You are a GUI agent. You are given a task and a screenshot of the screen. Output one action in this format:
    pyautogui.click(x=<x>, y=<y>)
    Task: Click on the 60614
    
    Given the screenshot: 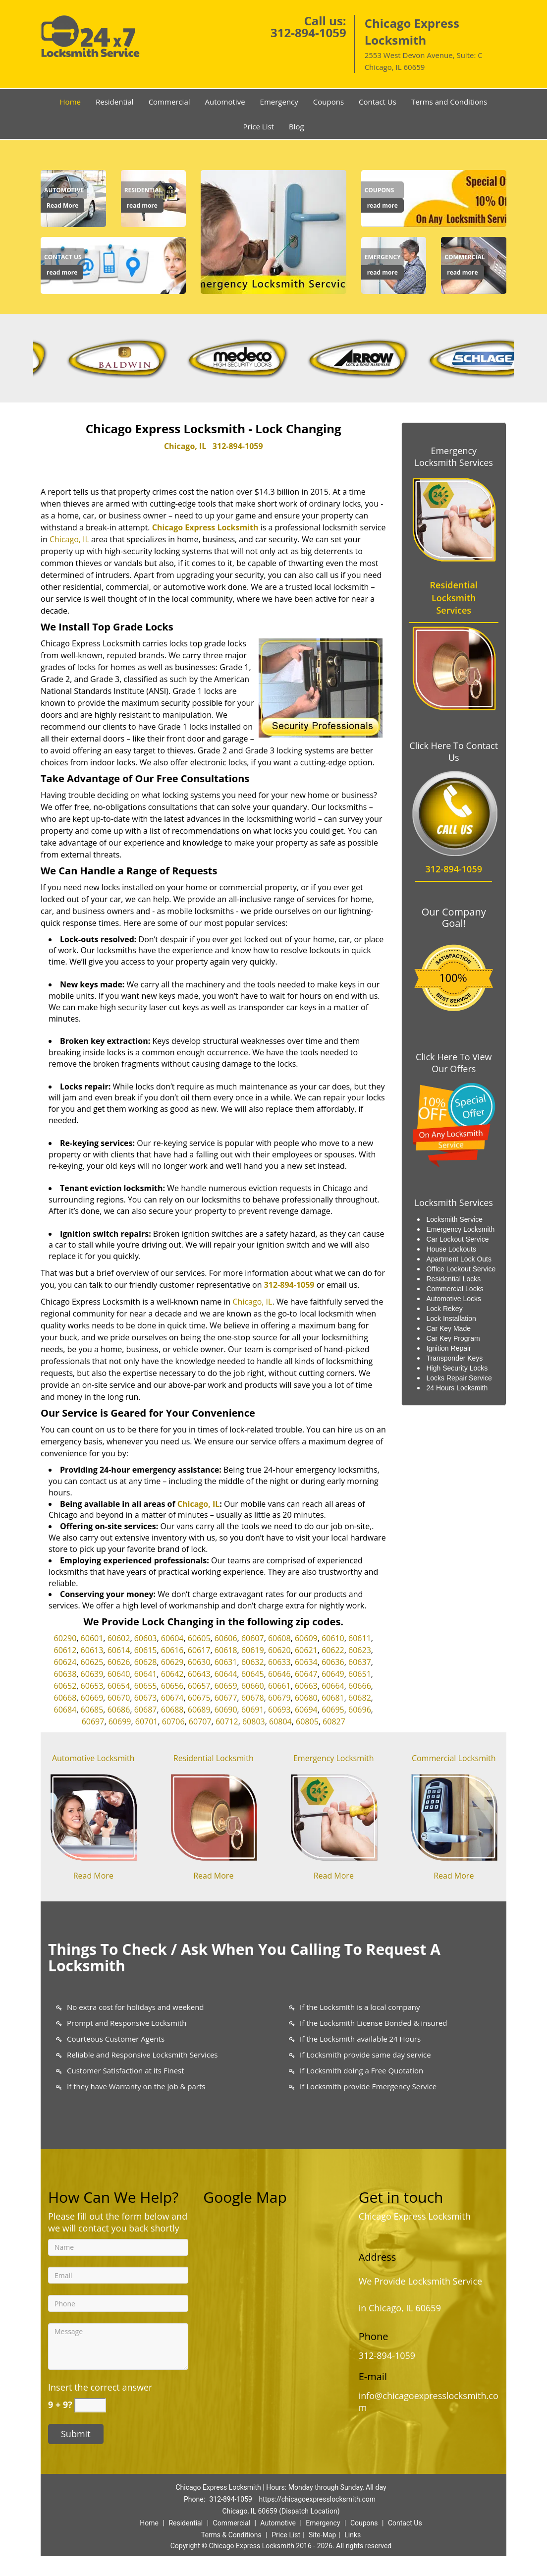 What is the action you would take?
    pyautogui.click(x=119, y=1650)
    